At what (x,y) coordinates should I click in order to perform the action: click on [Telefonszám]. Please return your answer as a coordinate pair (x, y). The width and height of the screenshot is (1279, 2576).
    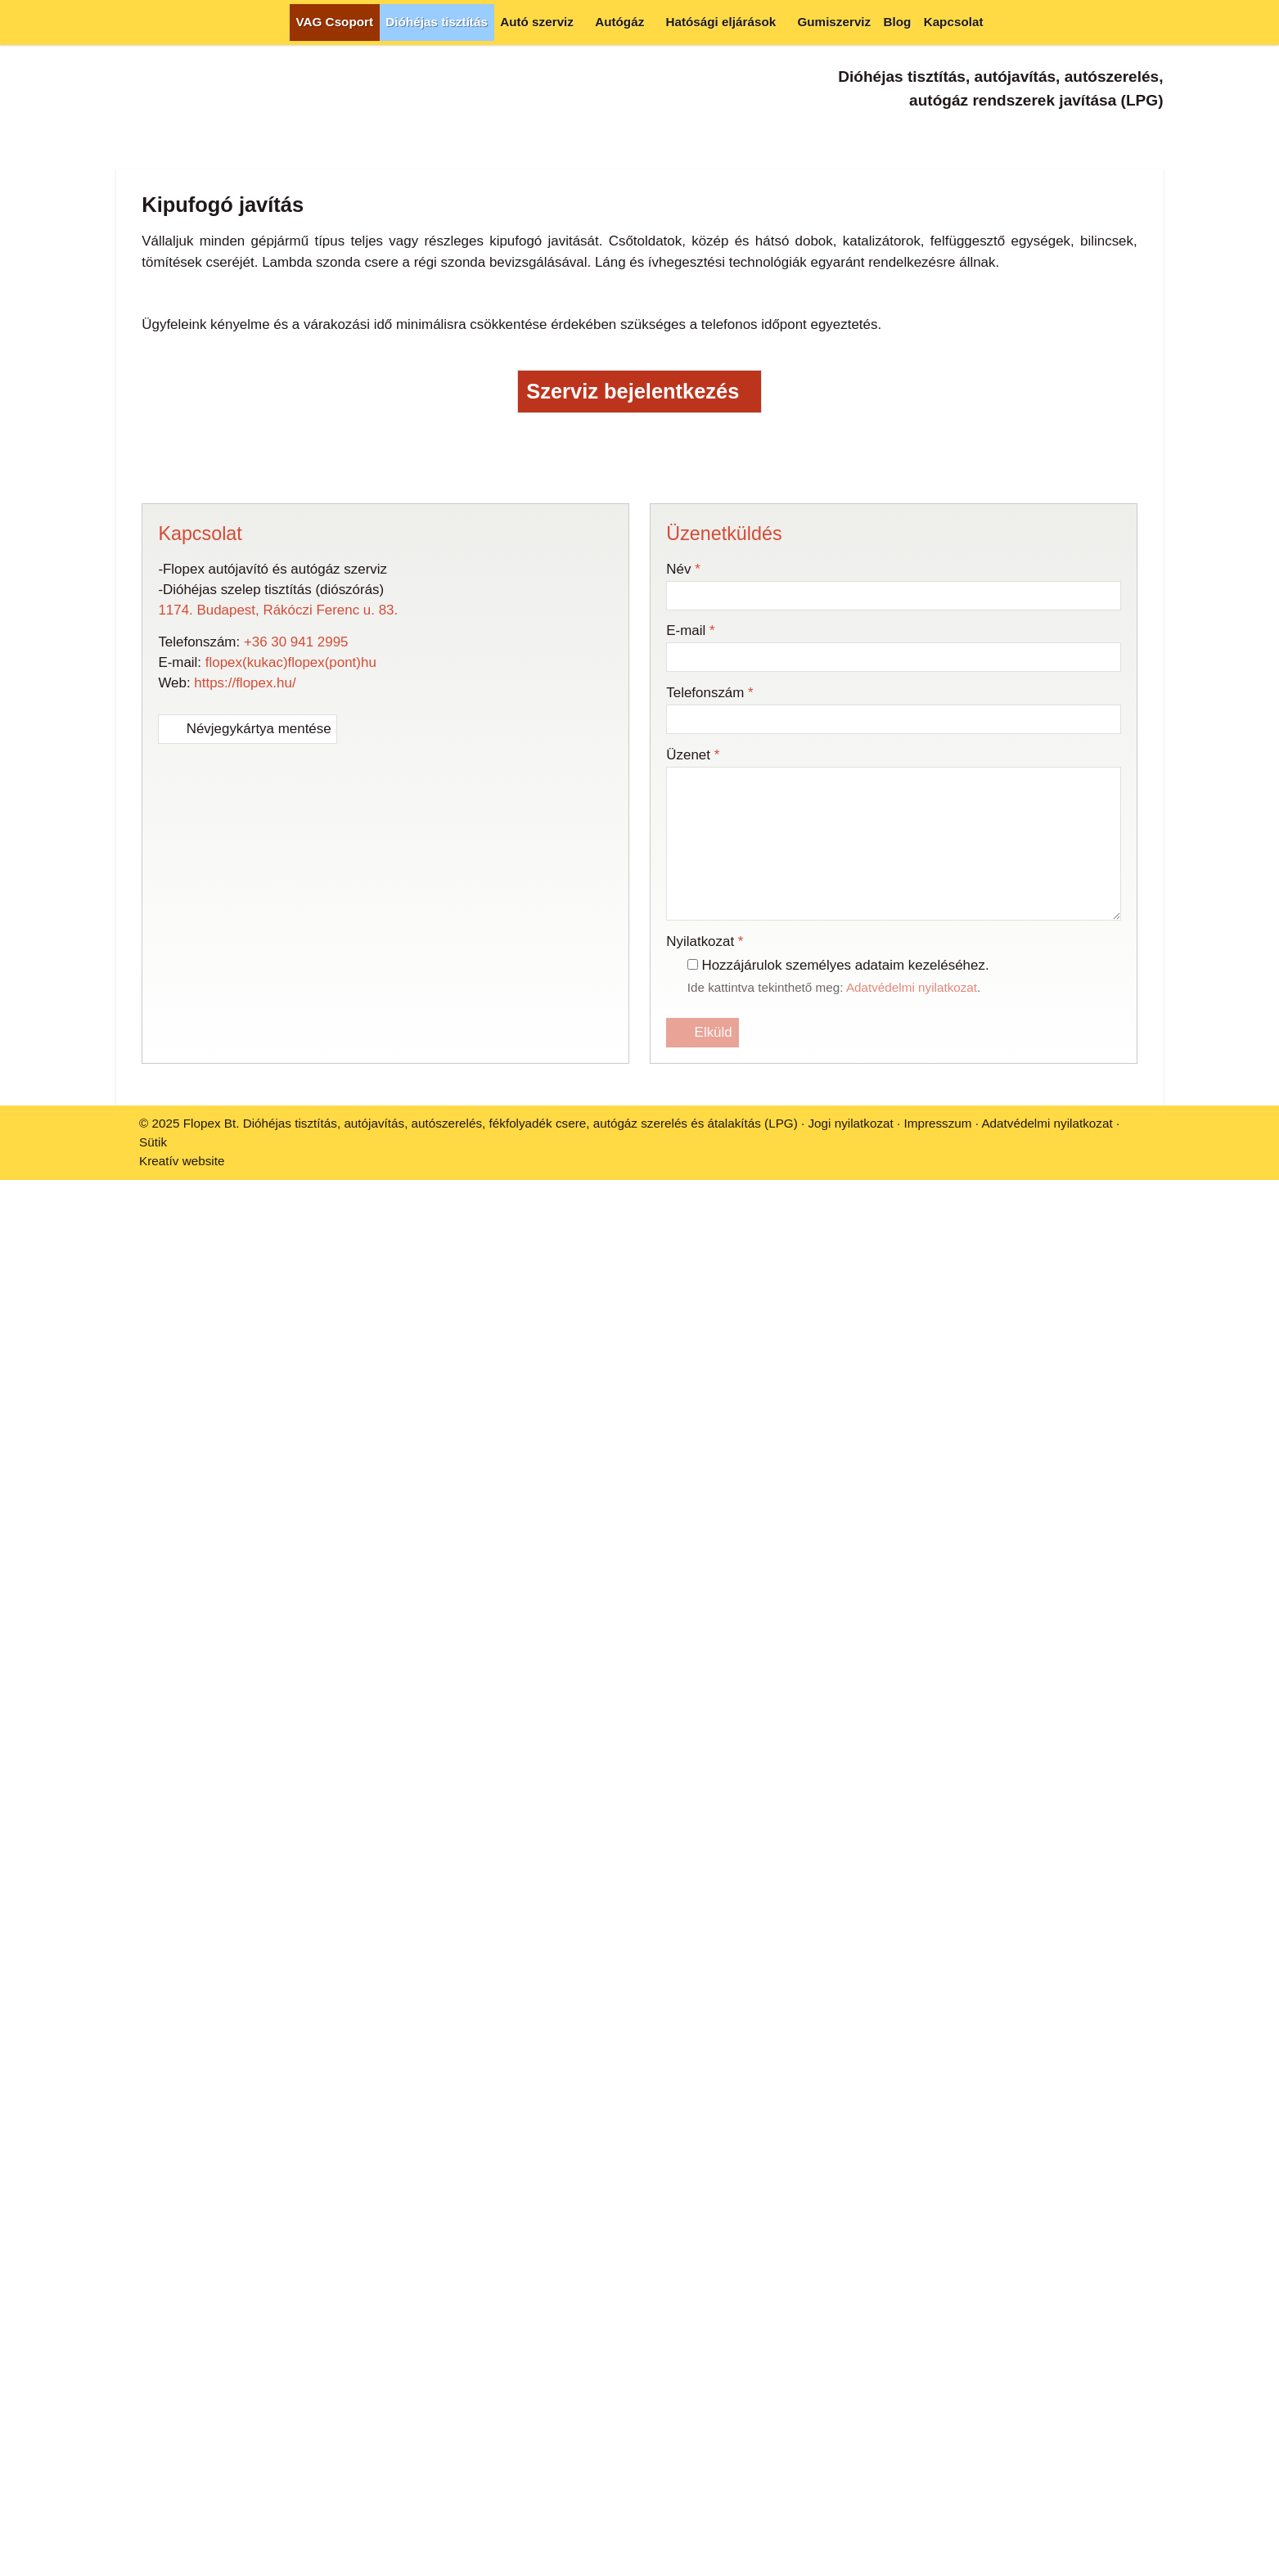
    Looking at the image, I should click on (1060, 135).